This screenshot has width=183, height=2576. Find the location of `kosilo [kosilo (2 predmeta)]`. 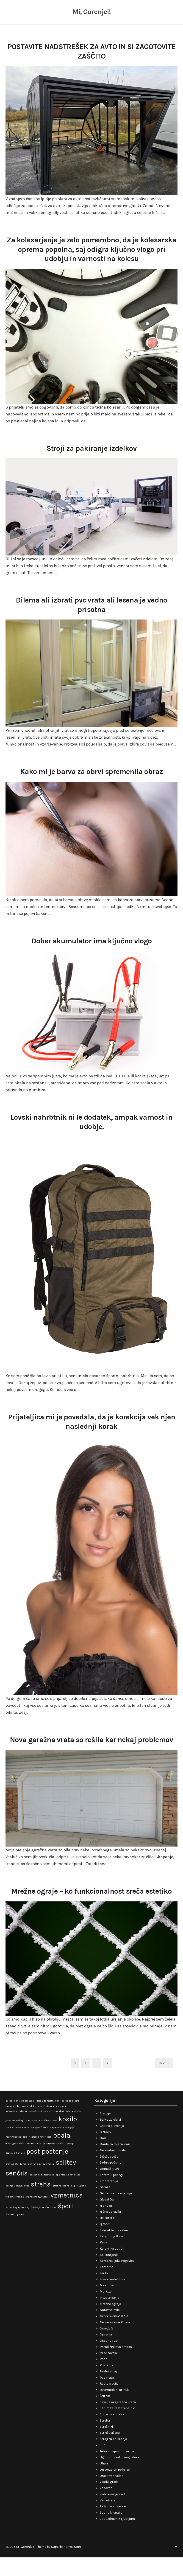

kosilo [kosilo (2 predmeta)] is located at coordinates (67, 2138).